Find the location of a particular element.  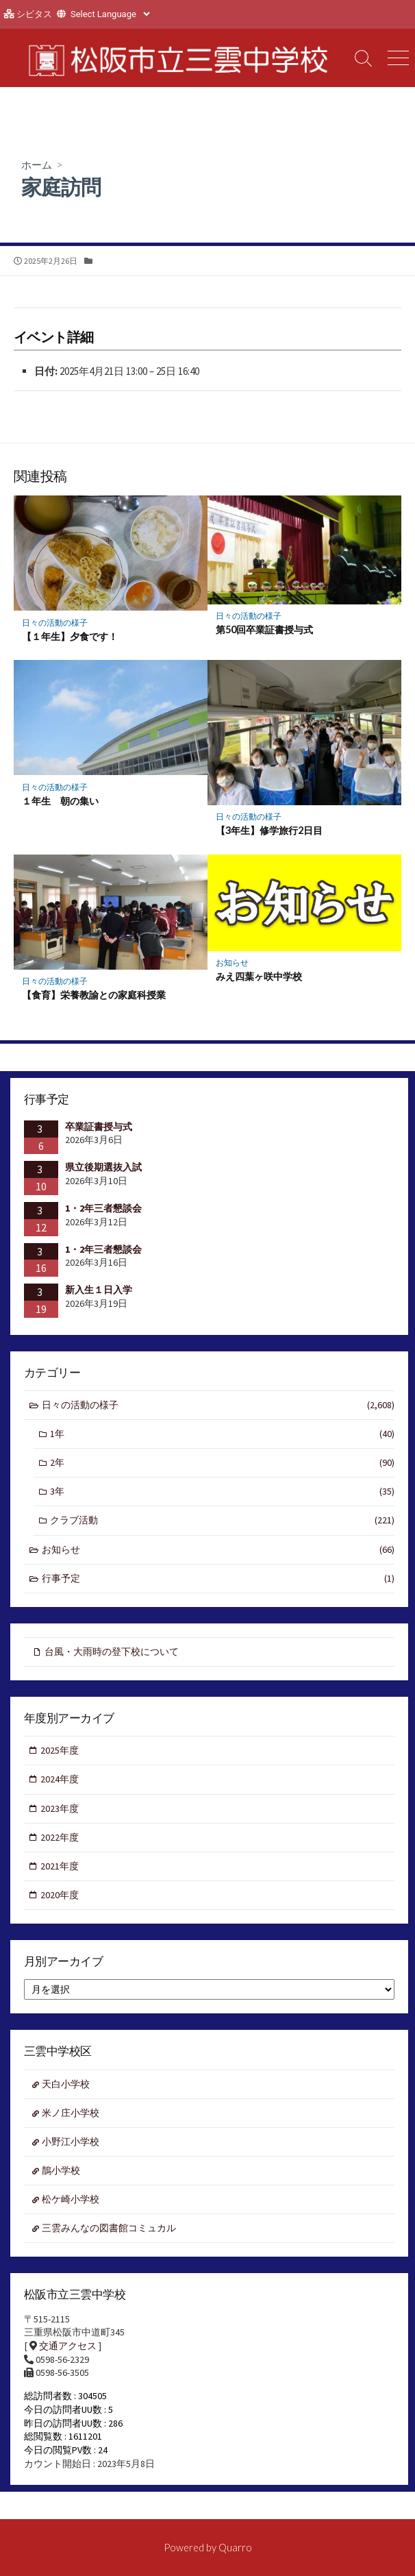

【食育】栄養教諭との家庭科授業 is located at coordinates (94, 995).